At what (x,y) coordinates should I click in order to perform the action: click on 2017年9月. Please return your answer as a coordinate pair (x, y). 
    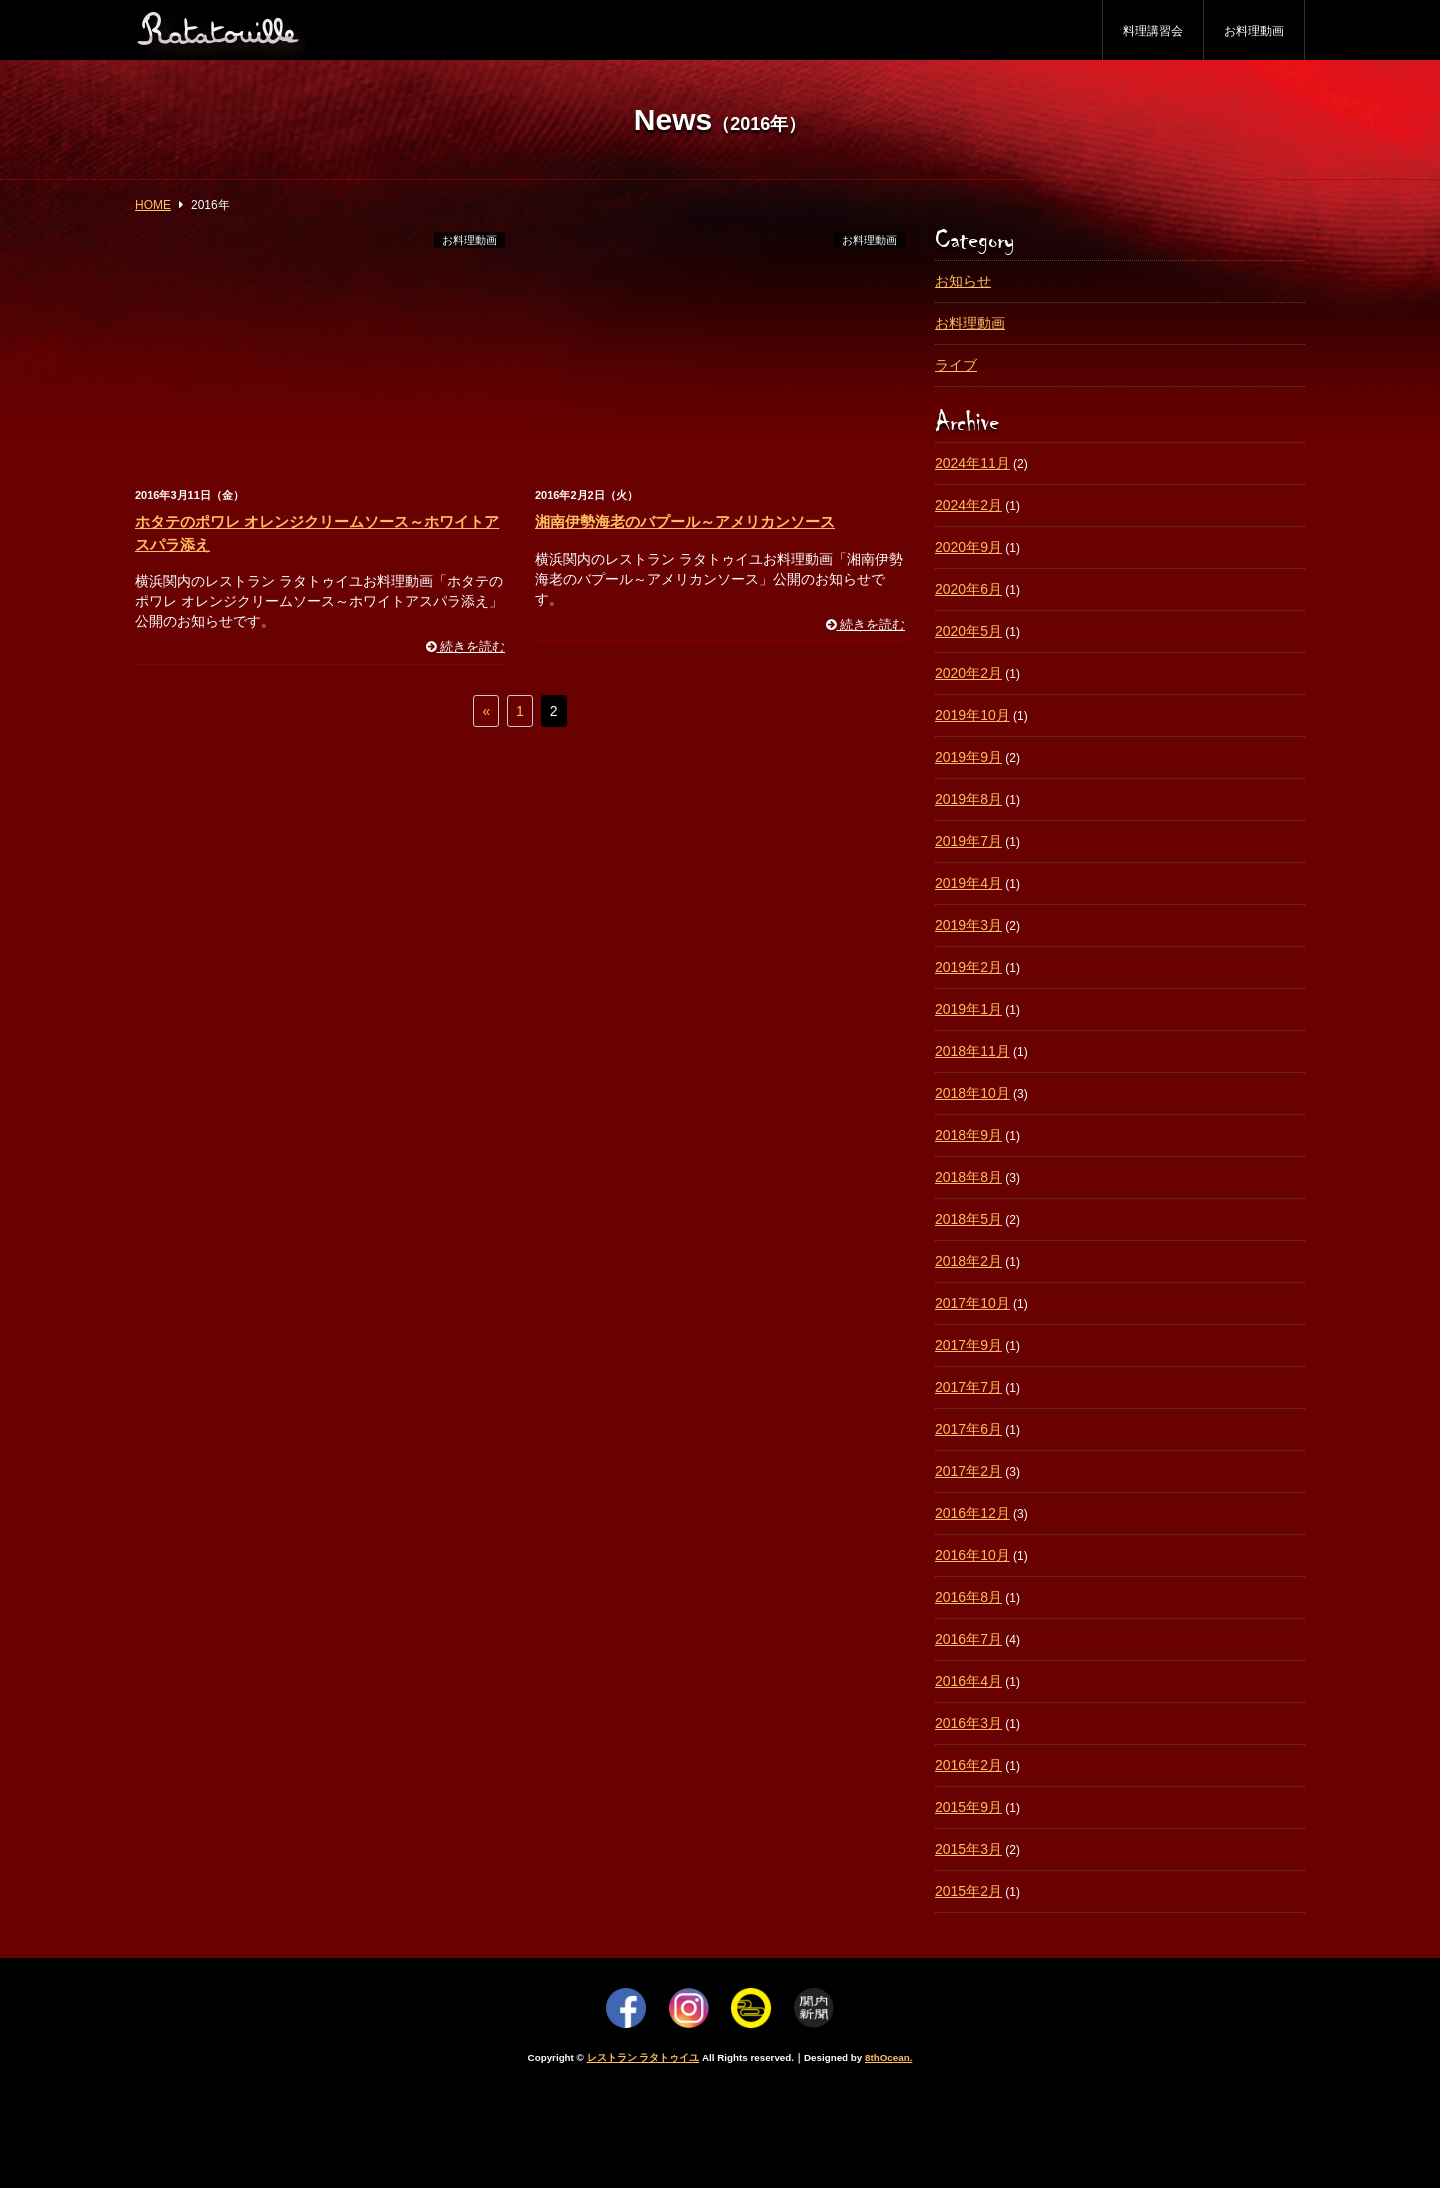
    Looking at the image, I should click on (968, 1345).